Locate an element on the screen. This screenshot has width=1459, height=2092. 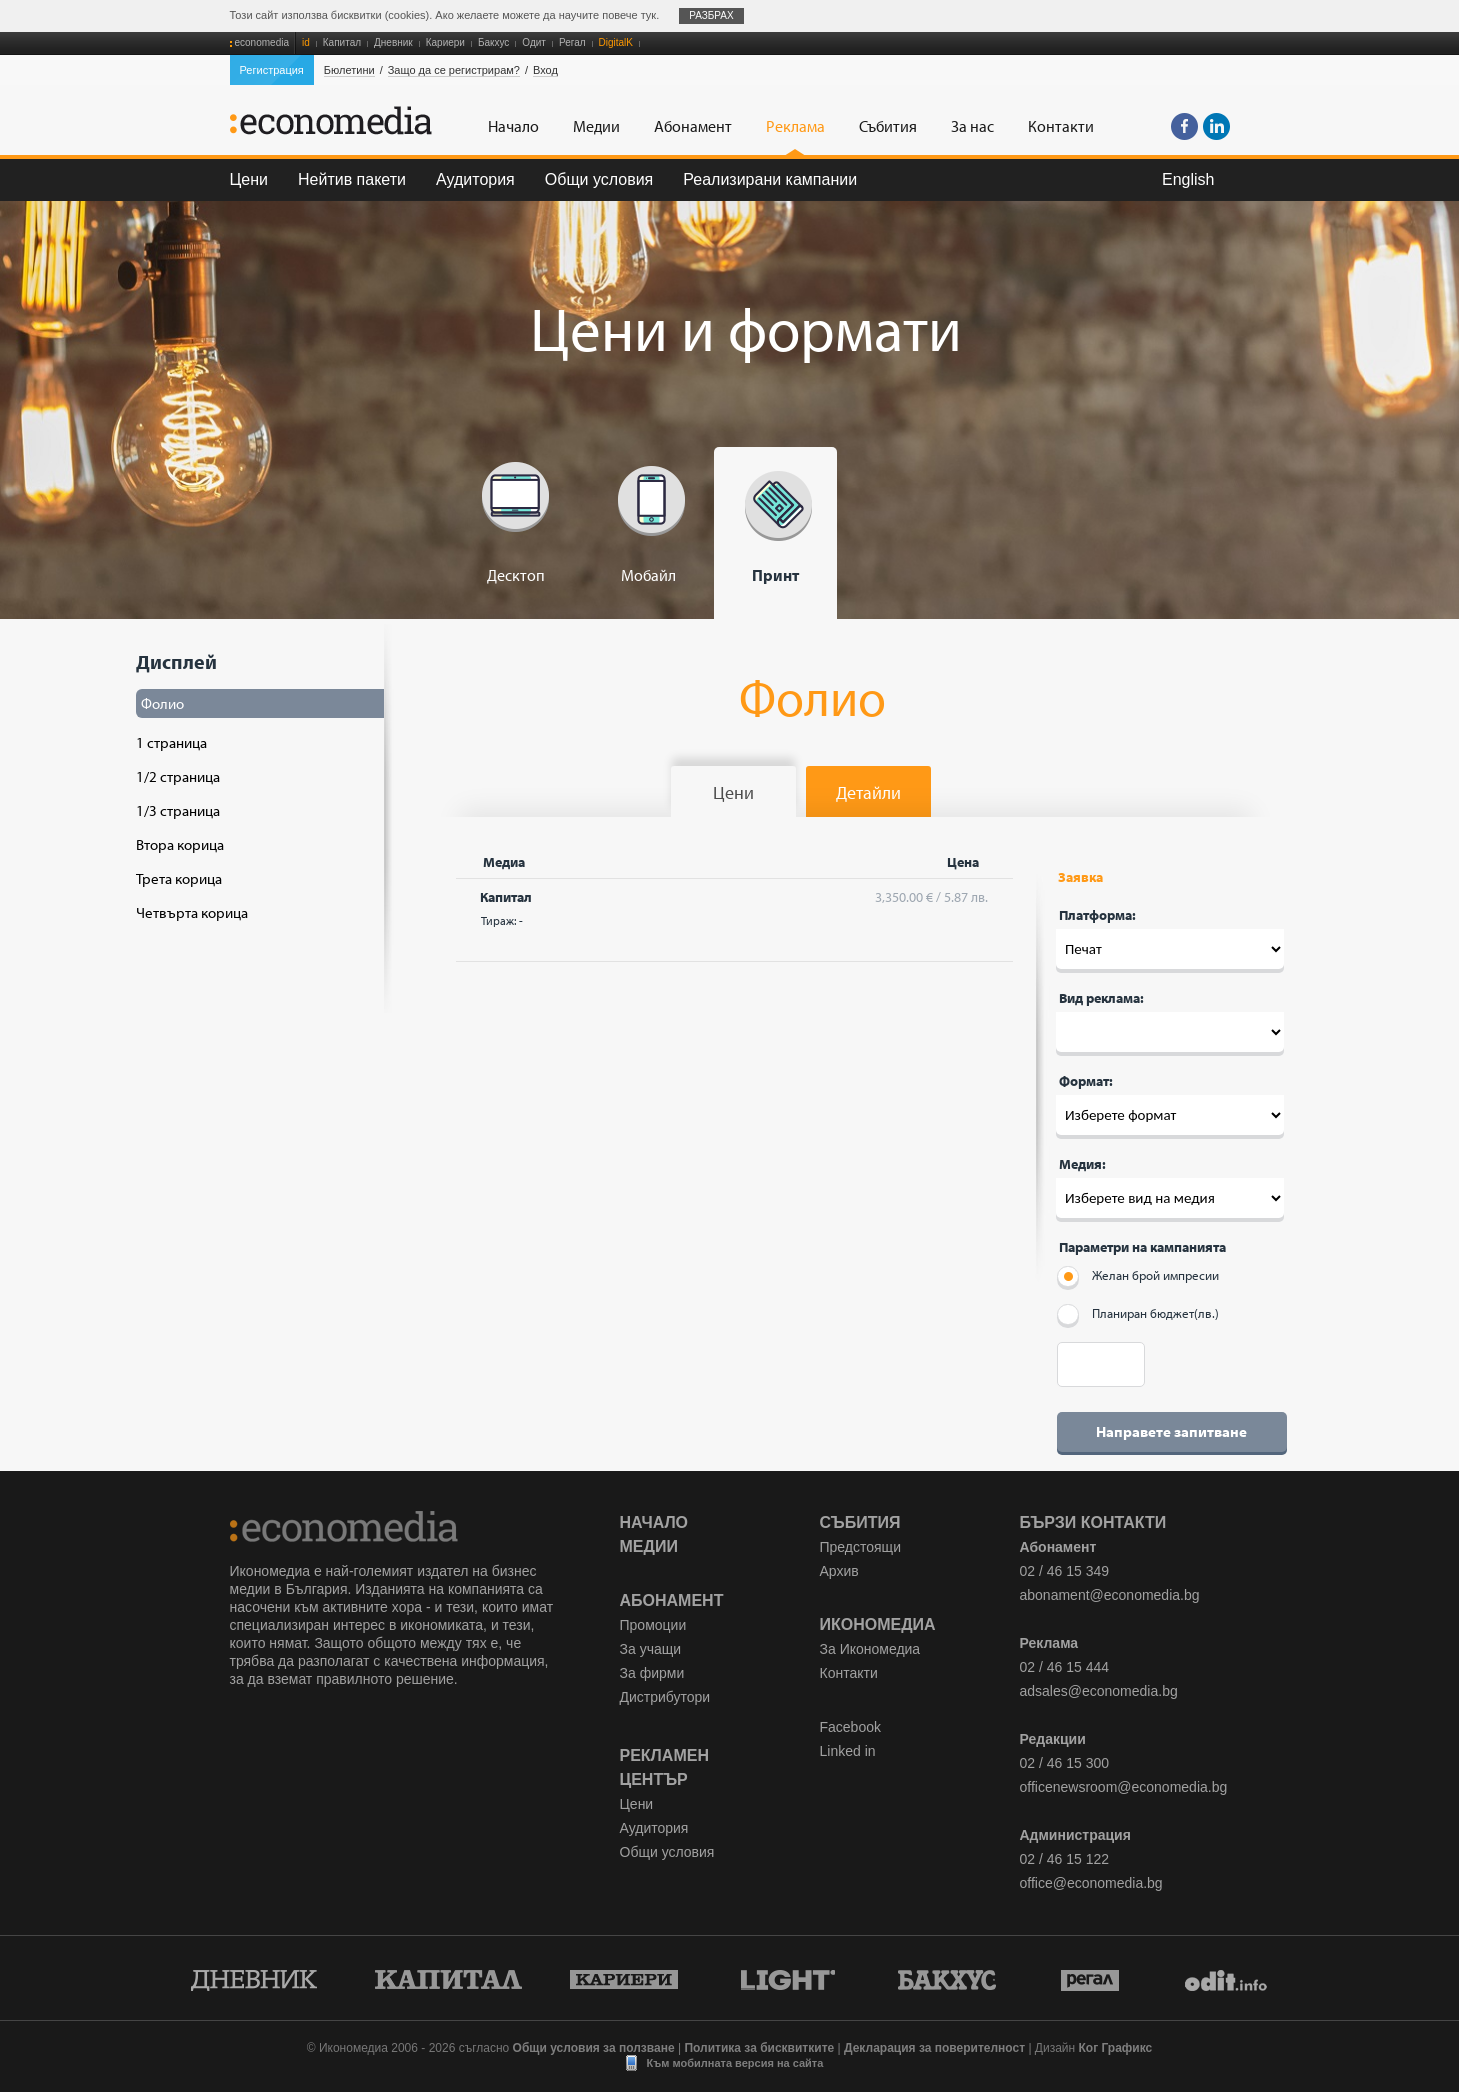
Промоции is located at coordinates (653, 1625).